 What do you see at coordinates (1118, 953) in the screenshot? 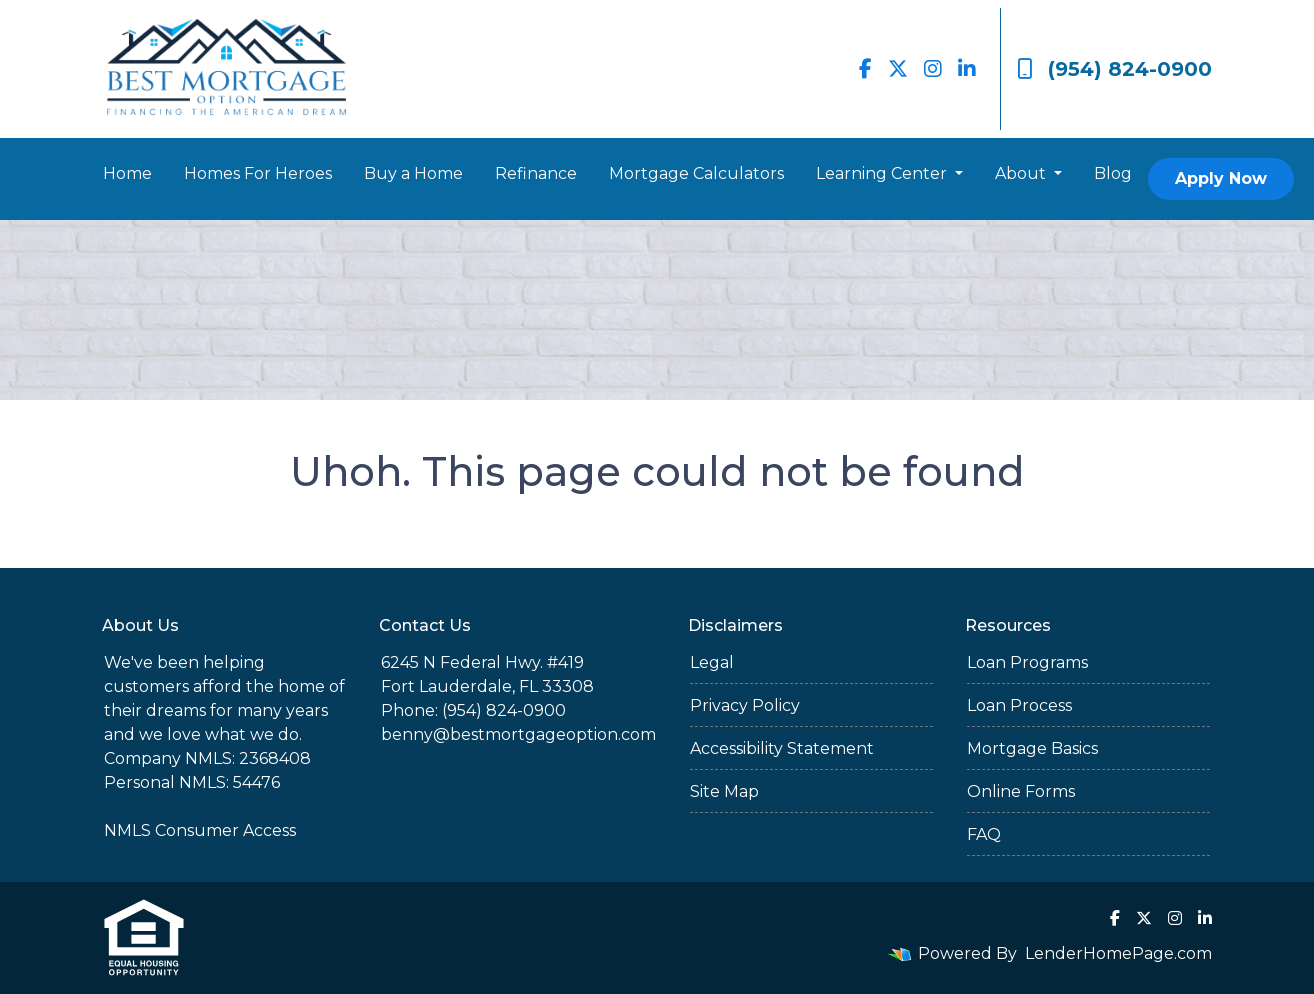
I see `LenderHomePage.com` at bounding box center [1118, 953].